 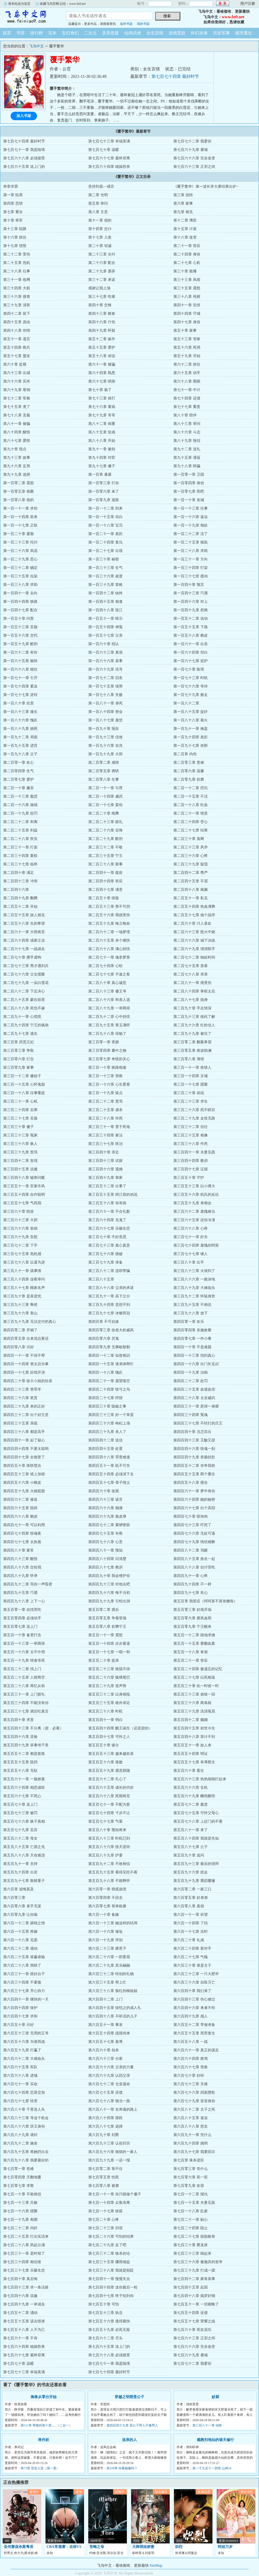 I want to click on 第三百五十八章 你有病, so click(x=107, y=1203).